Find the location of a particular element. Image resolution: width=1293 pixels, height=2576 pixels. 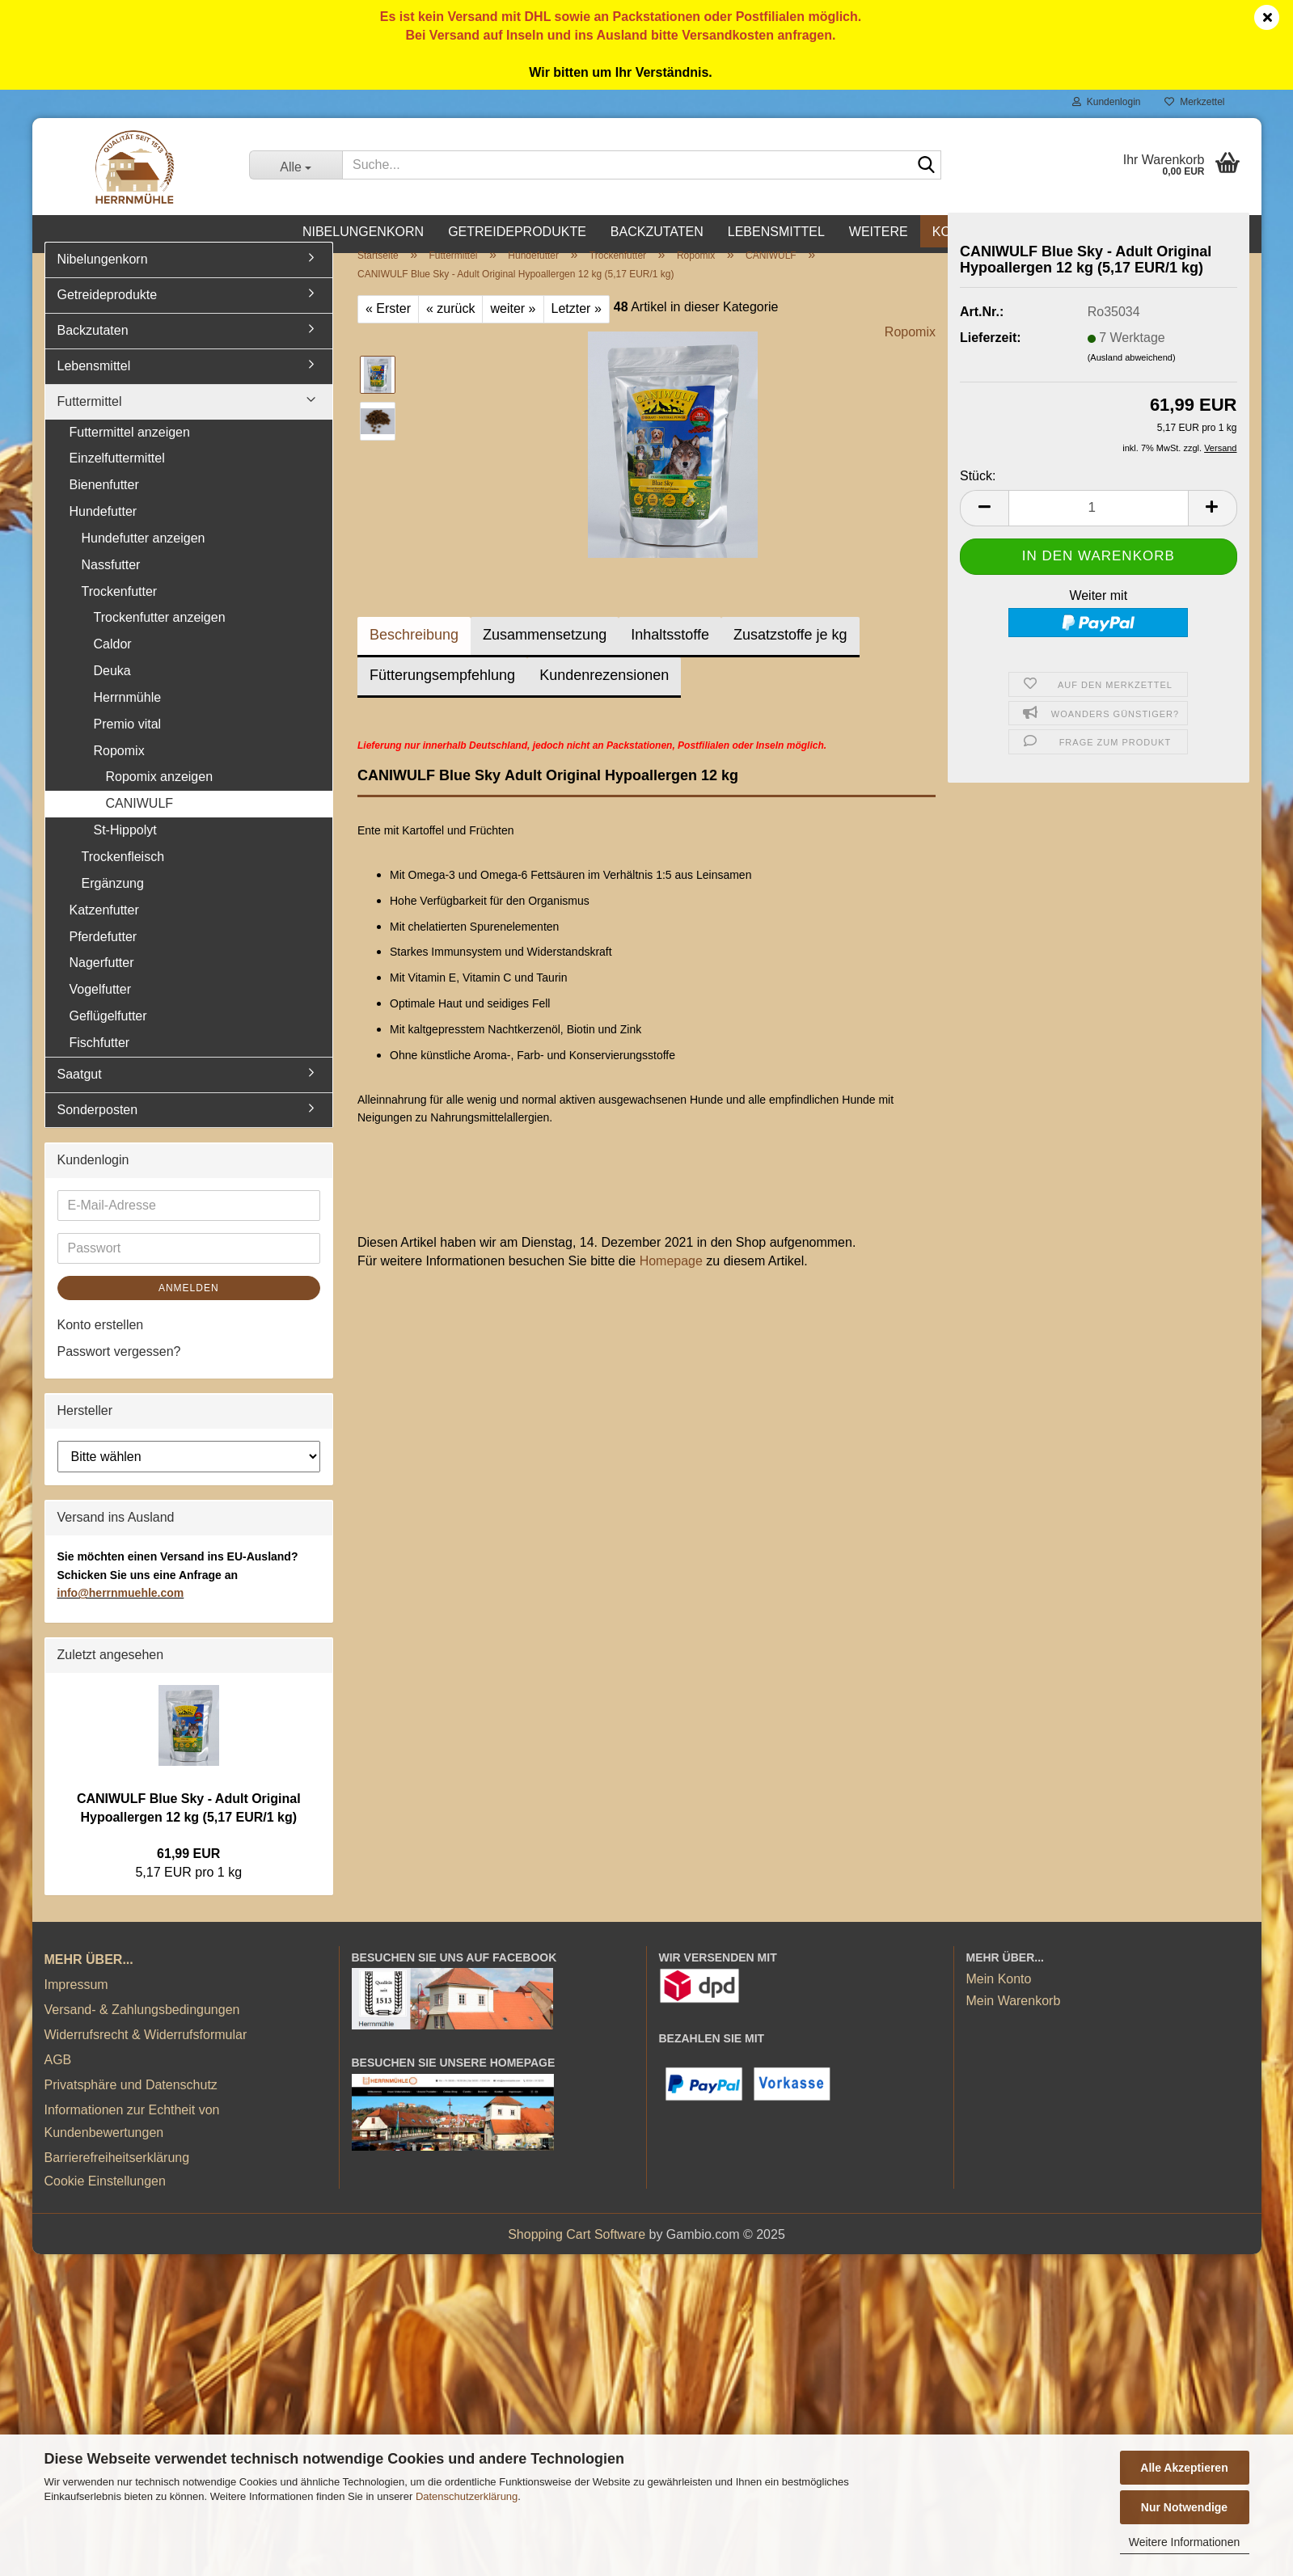

Geflügelfutter is located at coordinates (108, 1034).